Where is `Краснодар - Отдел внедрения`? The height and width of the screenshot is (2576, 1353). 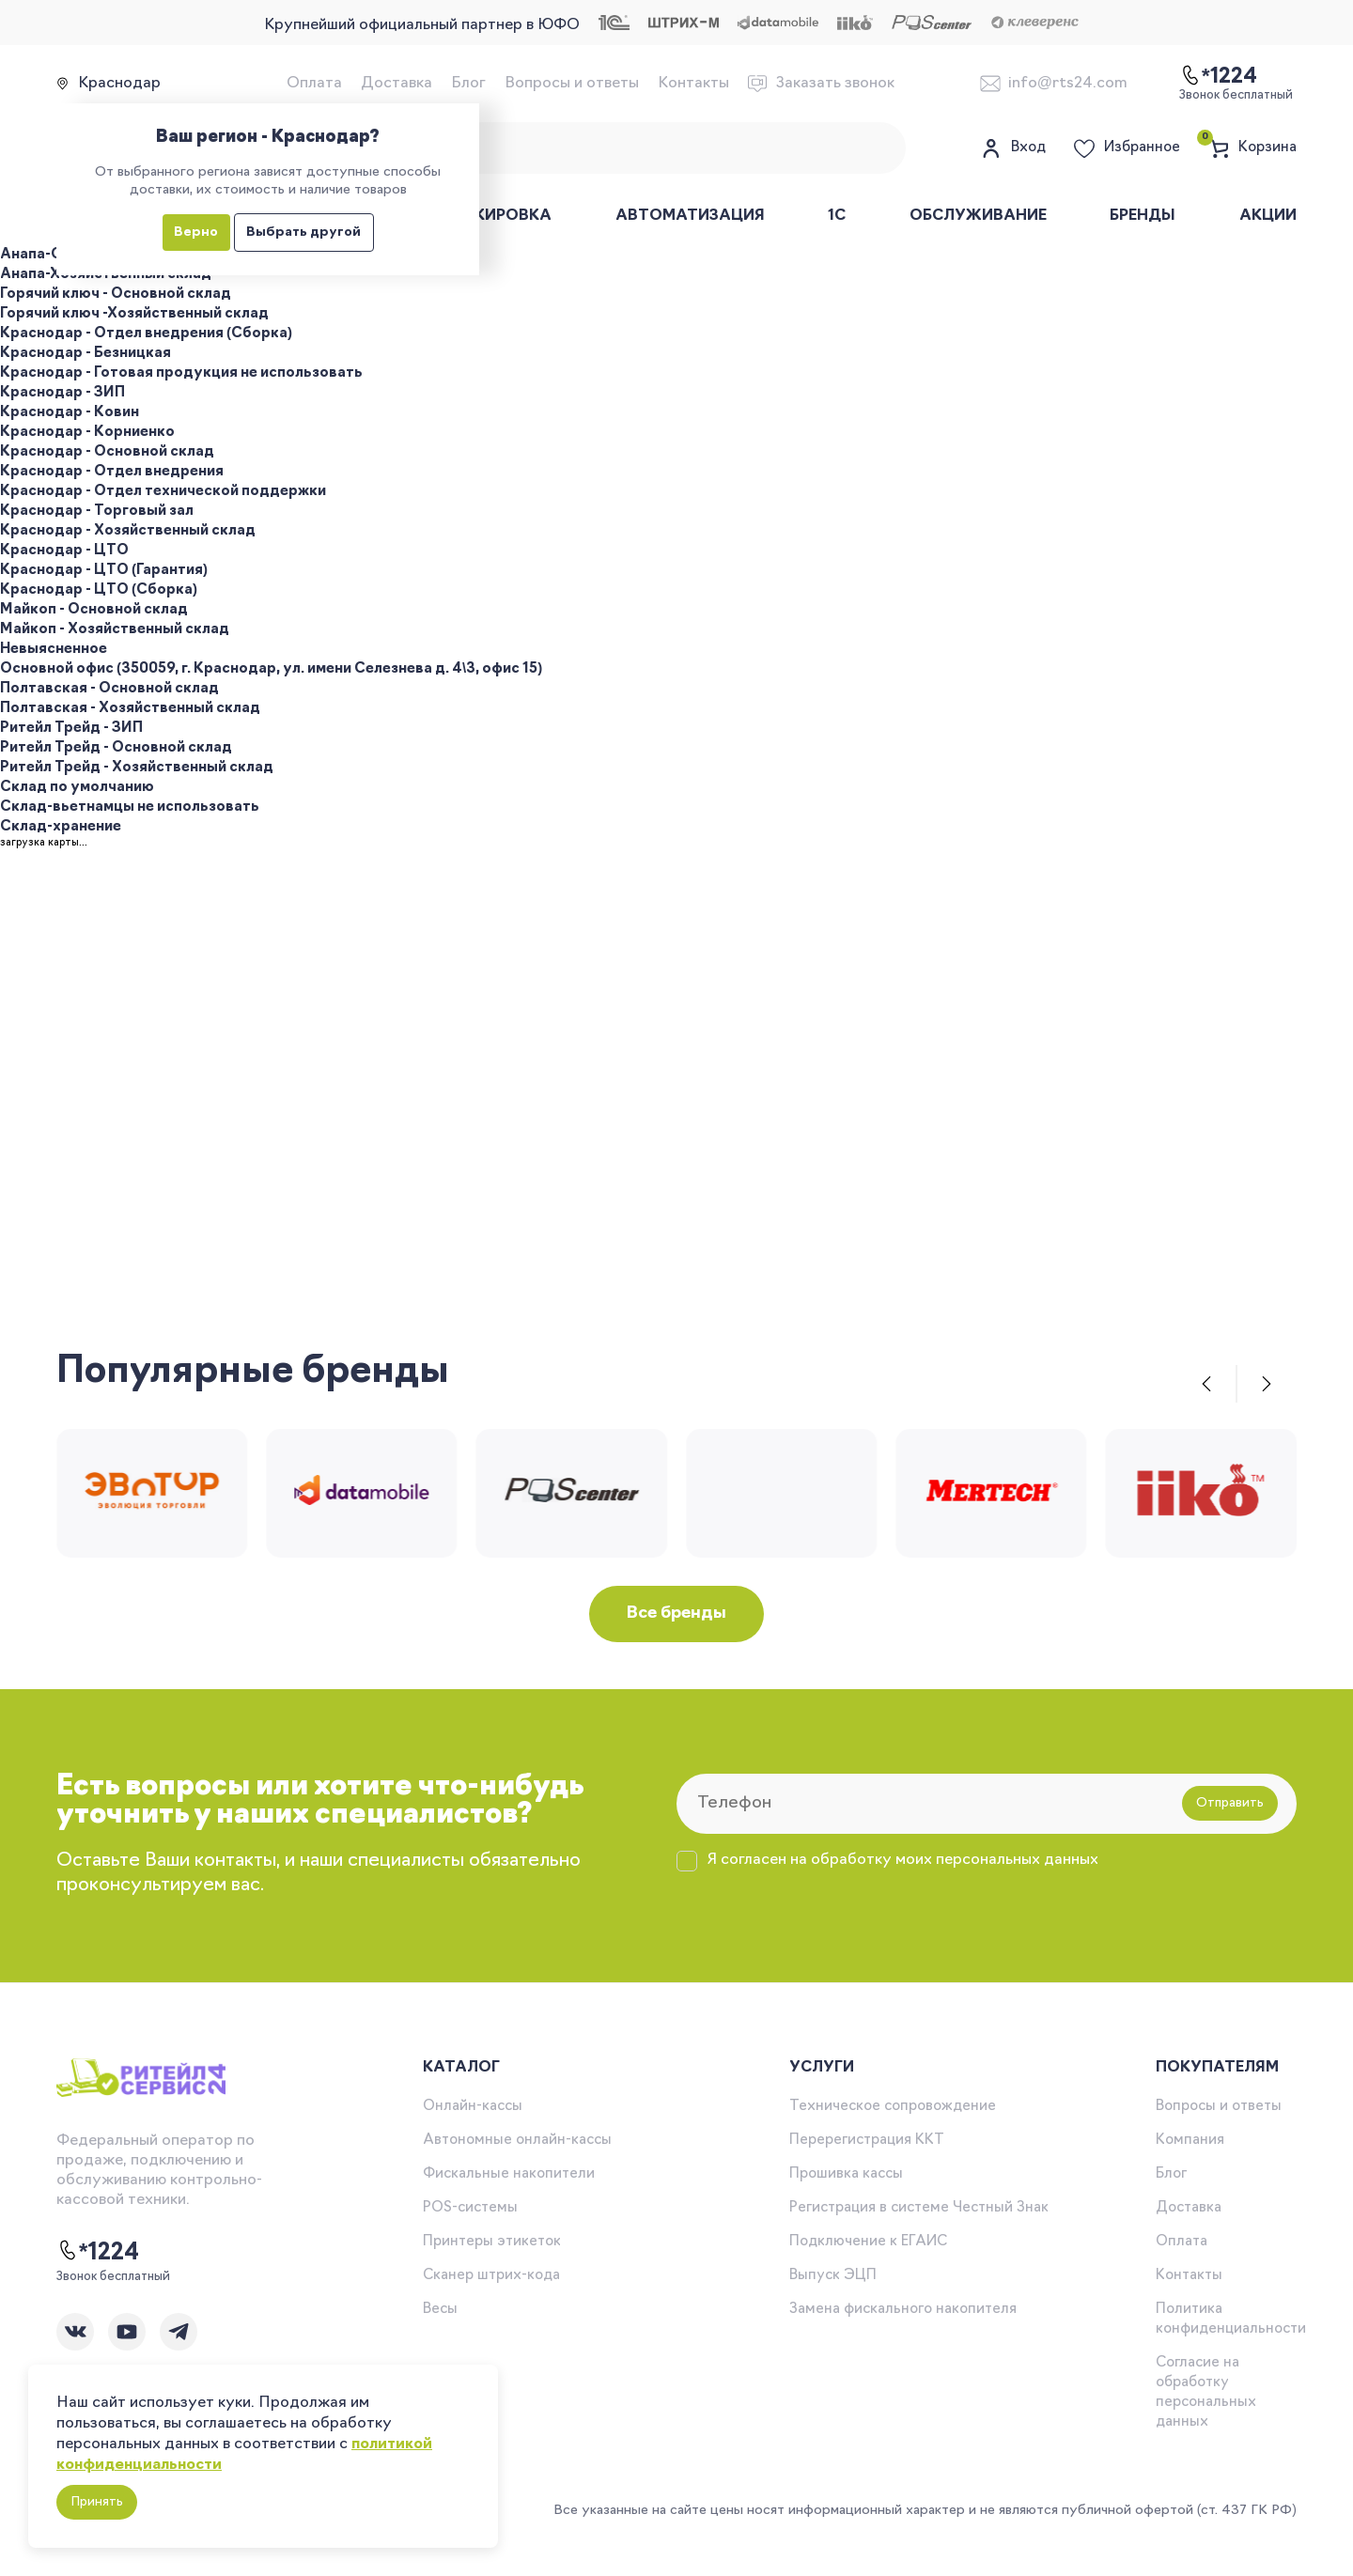
Краснодар - Отдел внедрения is located at coordinates (112, 472).